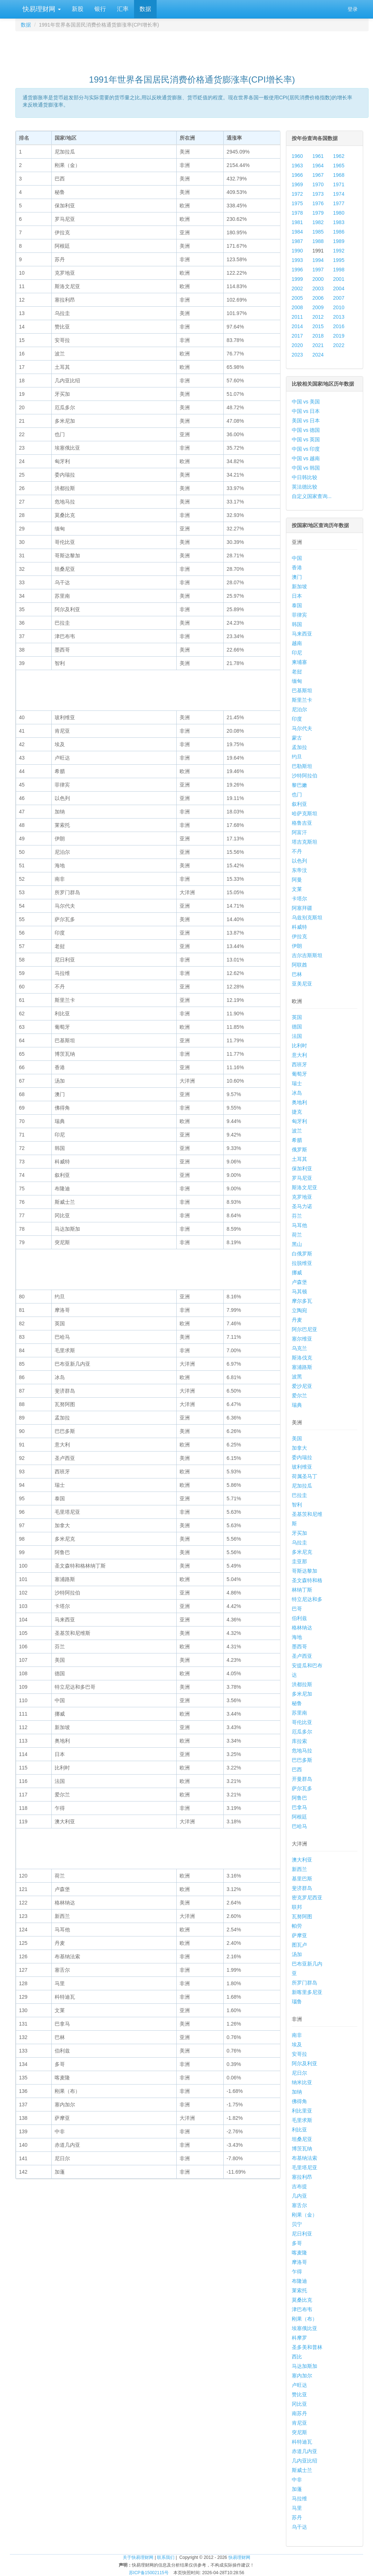 The height and width of the screenshot is (2576, 373). What do you see at coordinates (299, 1055) in the screenshot?
I see `意大利` at bounding box center [299, 1055].